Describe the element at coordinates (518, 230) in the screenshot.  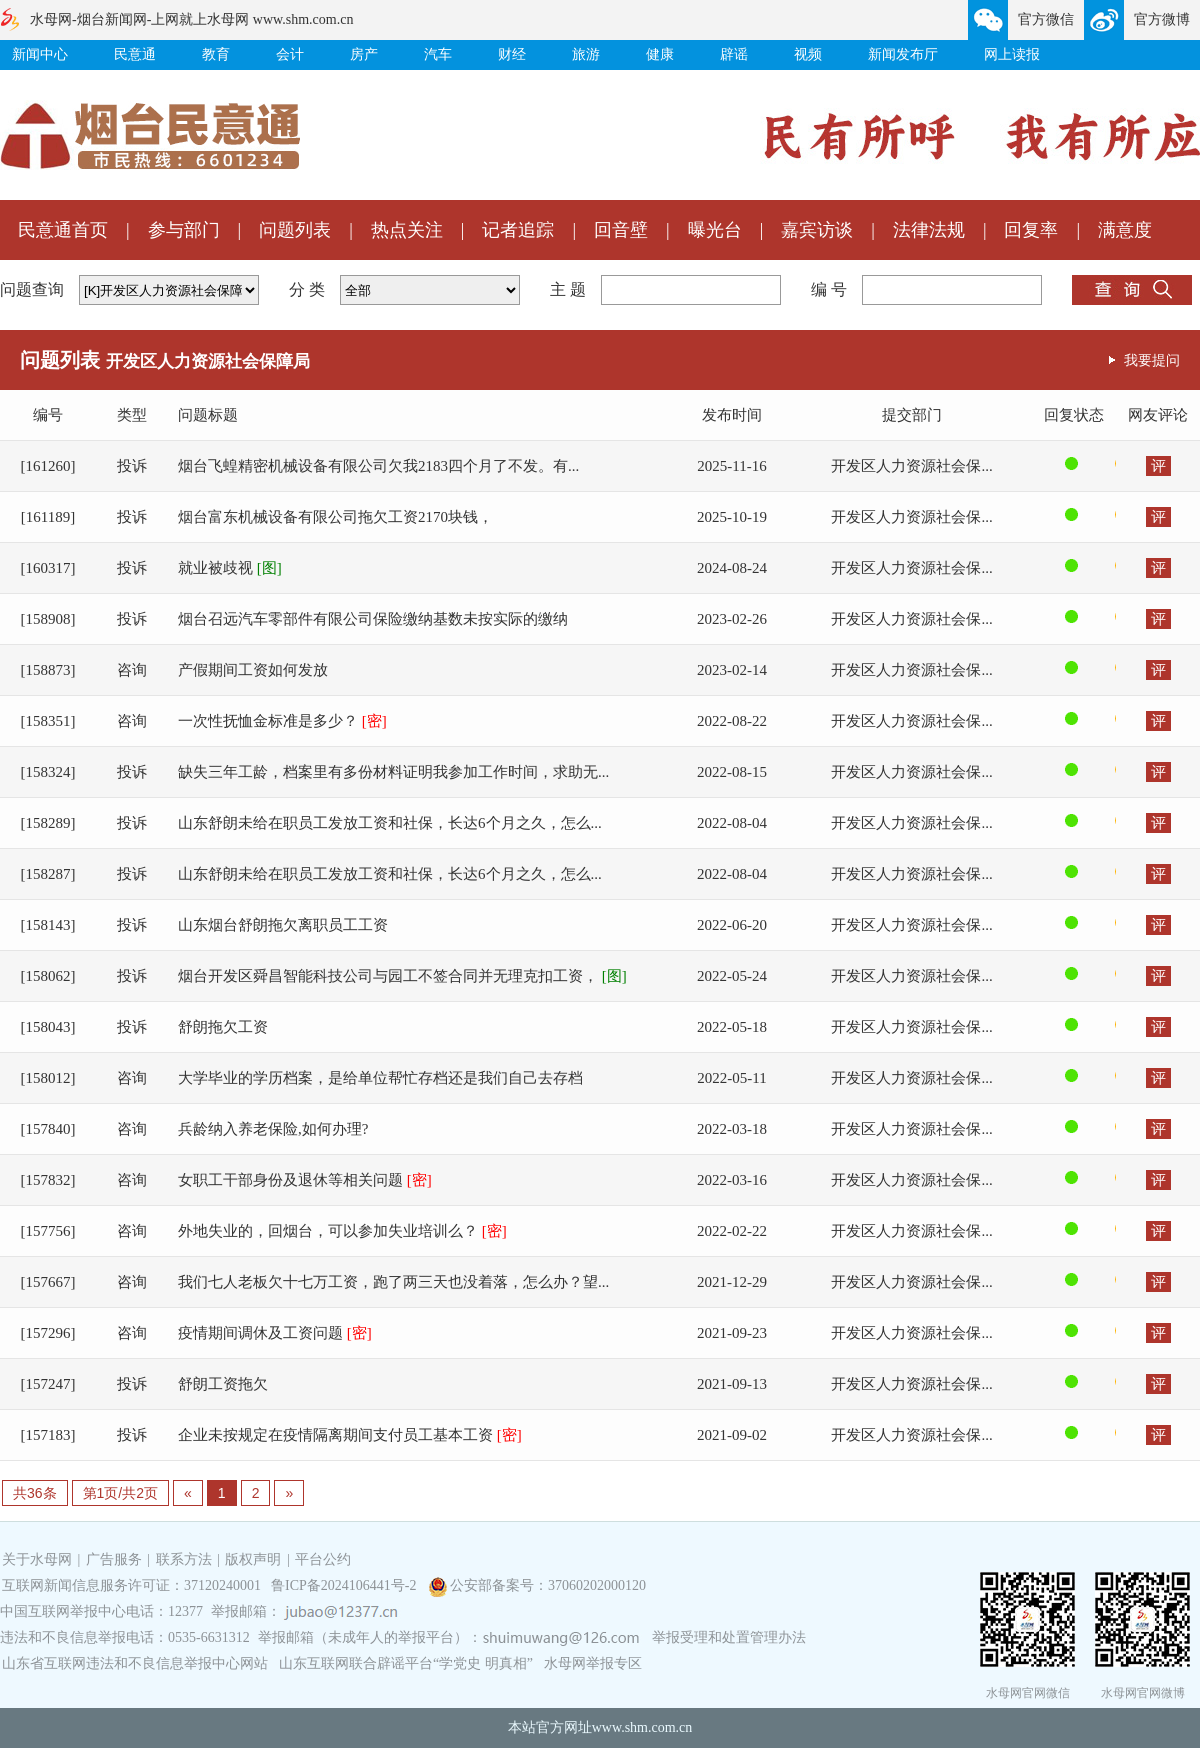
I see `记者追踪` at that location.